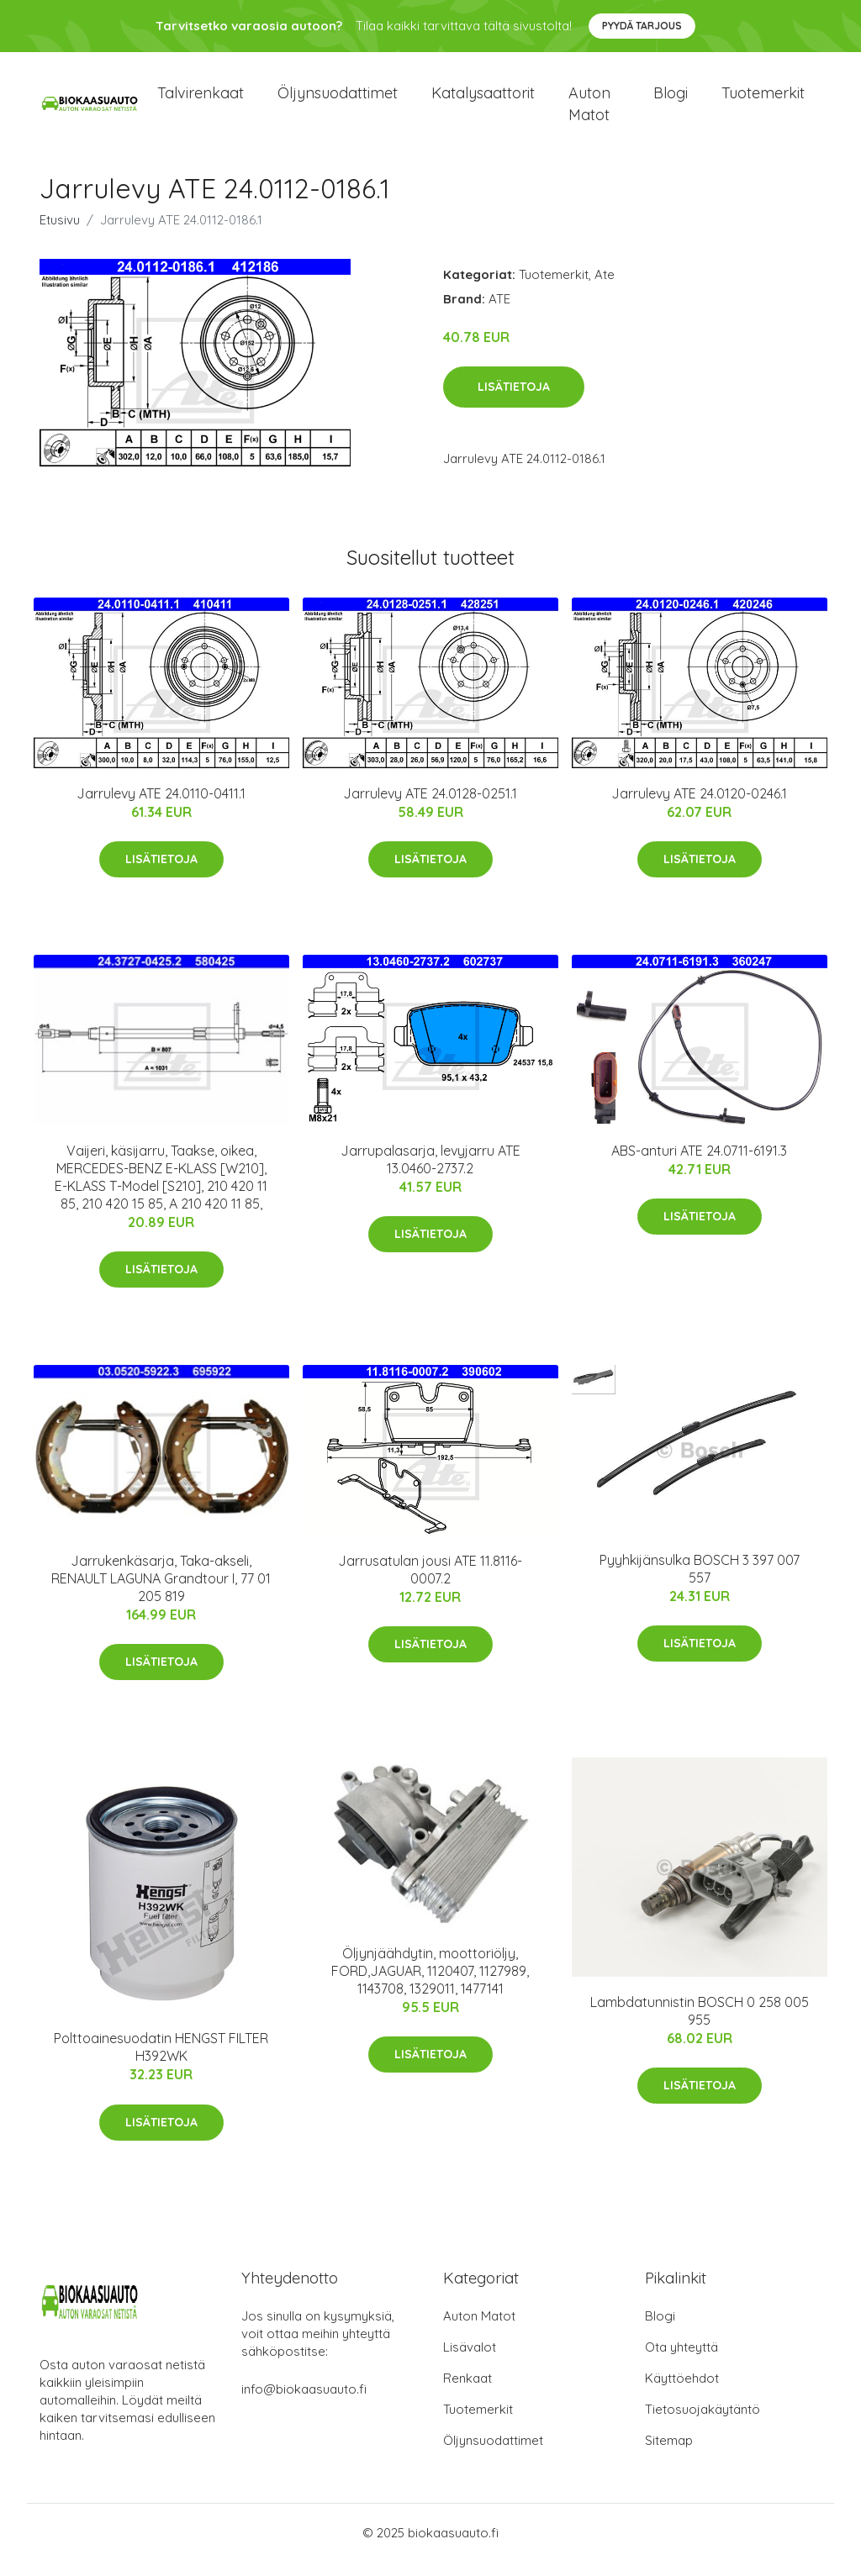  Describe the element at coordinates (604, 289) in the screenshot. I see `Ate` at that location.